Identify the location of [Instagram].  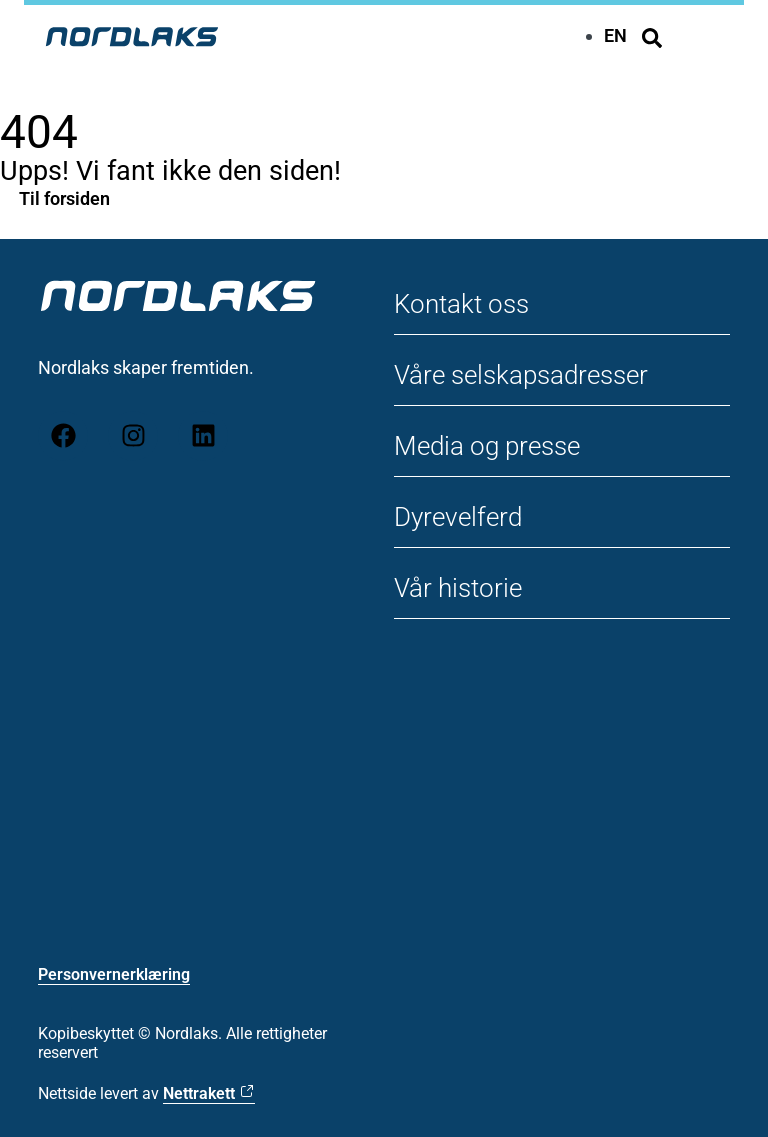
(133, 436).